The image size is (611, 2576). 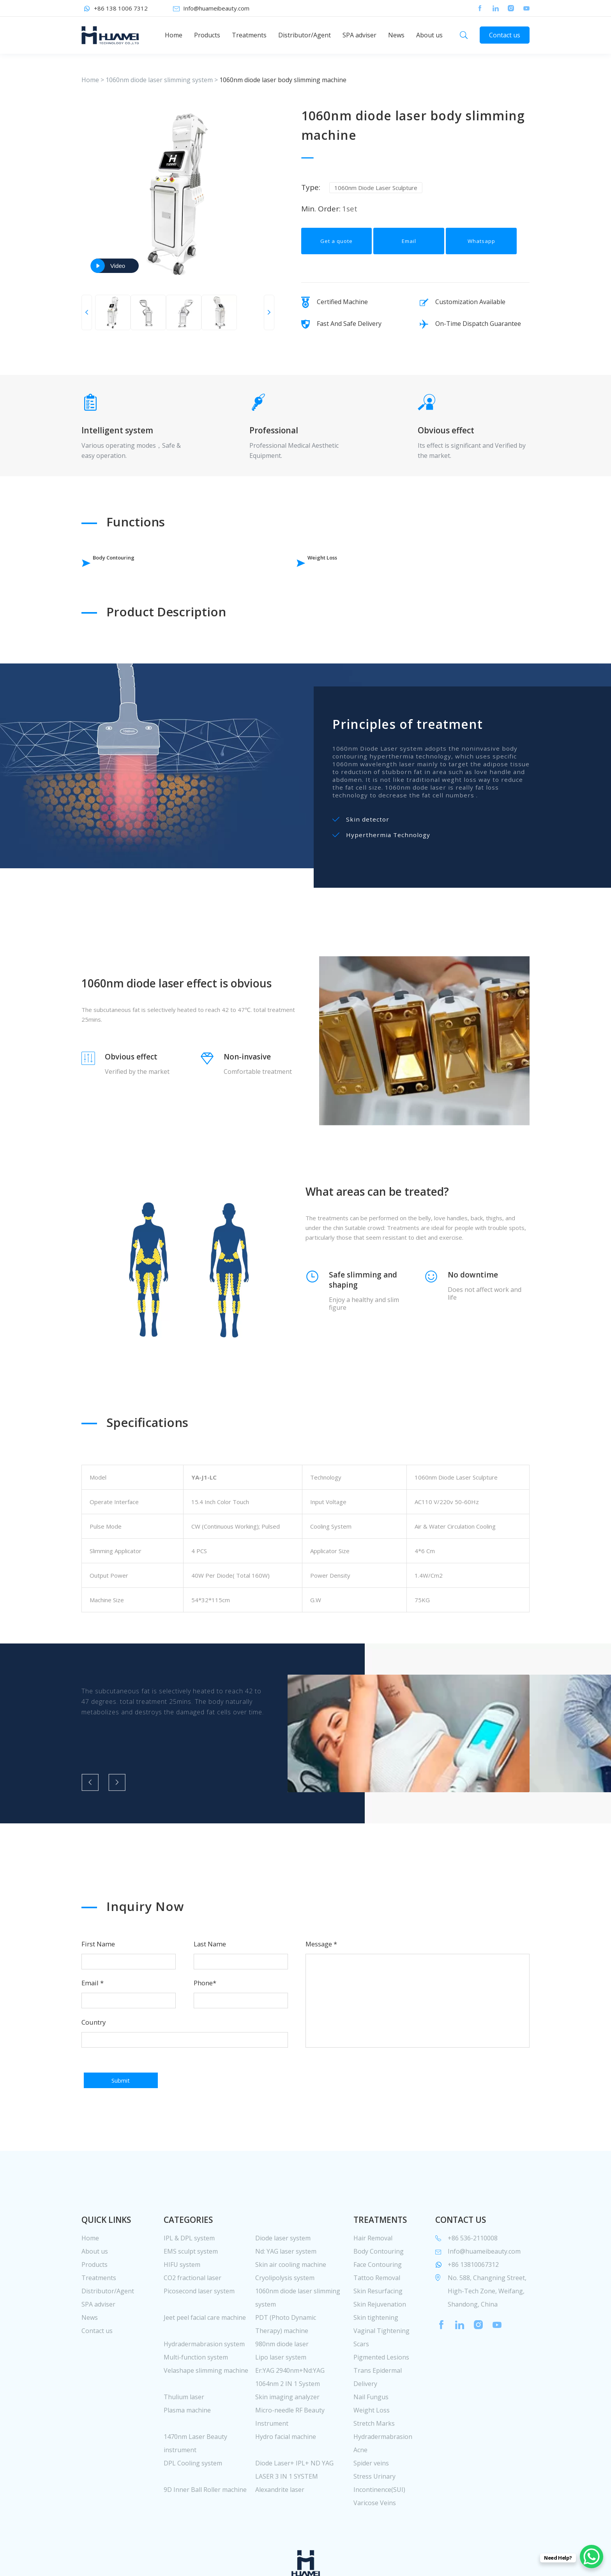 What do you see at coordinates (473, 2305) in the screenshot?
I see `+86 13810067312` at bounding box center [473, 2305].